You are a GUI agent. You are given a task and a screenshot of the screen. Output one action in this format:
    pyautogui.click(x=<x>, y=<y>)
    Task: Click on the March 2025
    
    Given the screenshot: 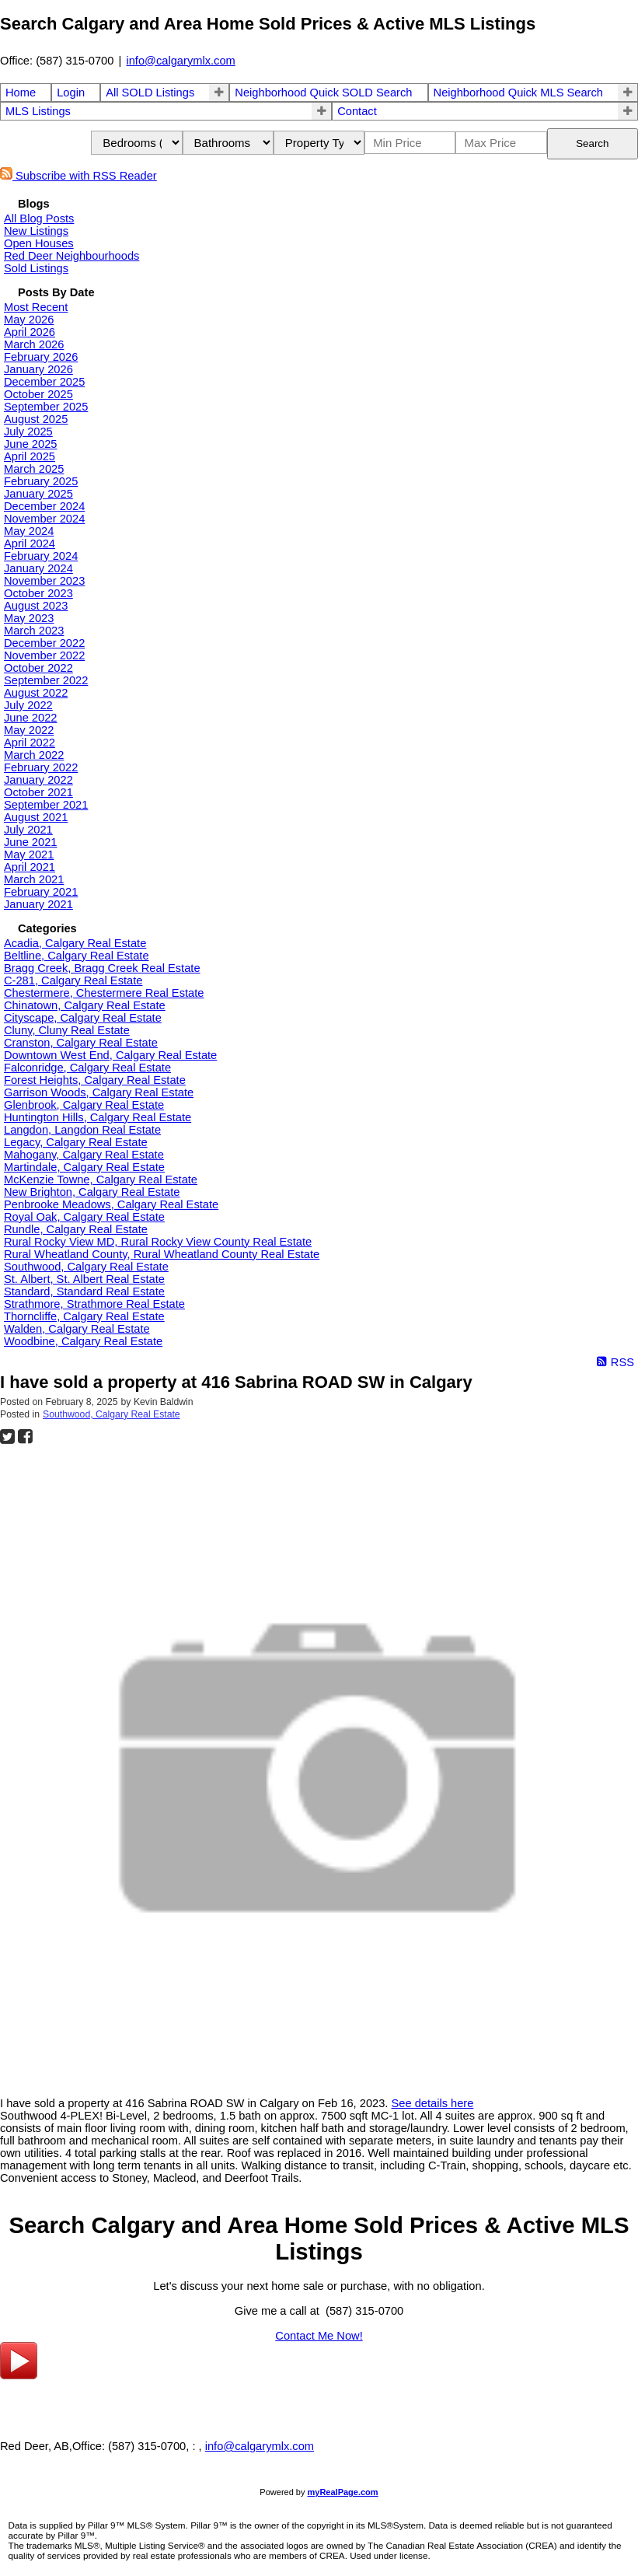 What is the action you would take?
    pyautogui.click(x=34, y=469)
    